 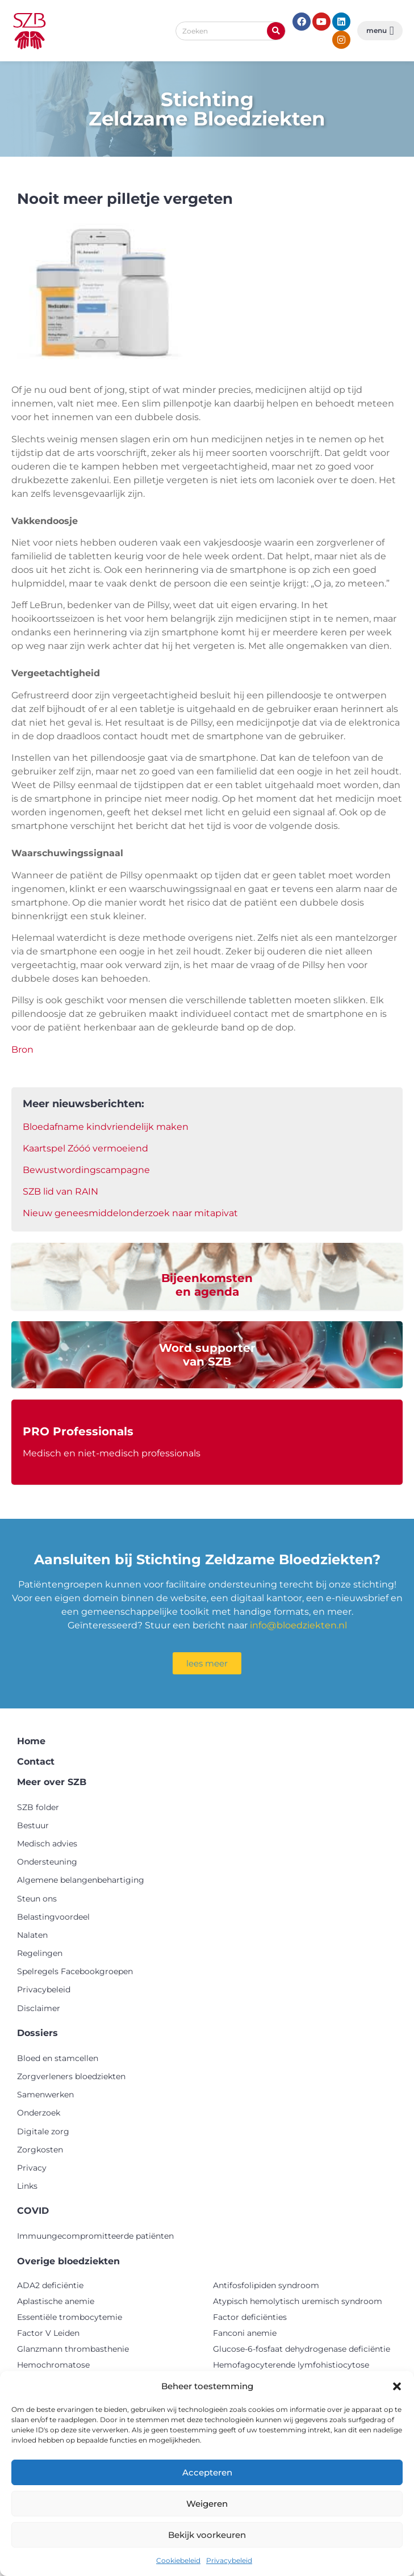 I want to click on Antifosfolipiden syndroom, so click(x=266, y=2285).